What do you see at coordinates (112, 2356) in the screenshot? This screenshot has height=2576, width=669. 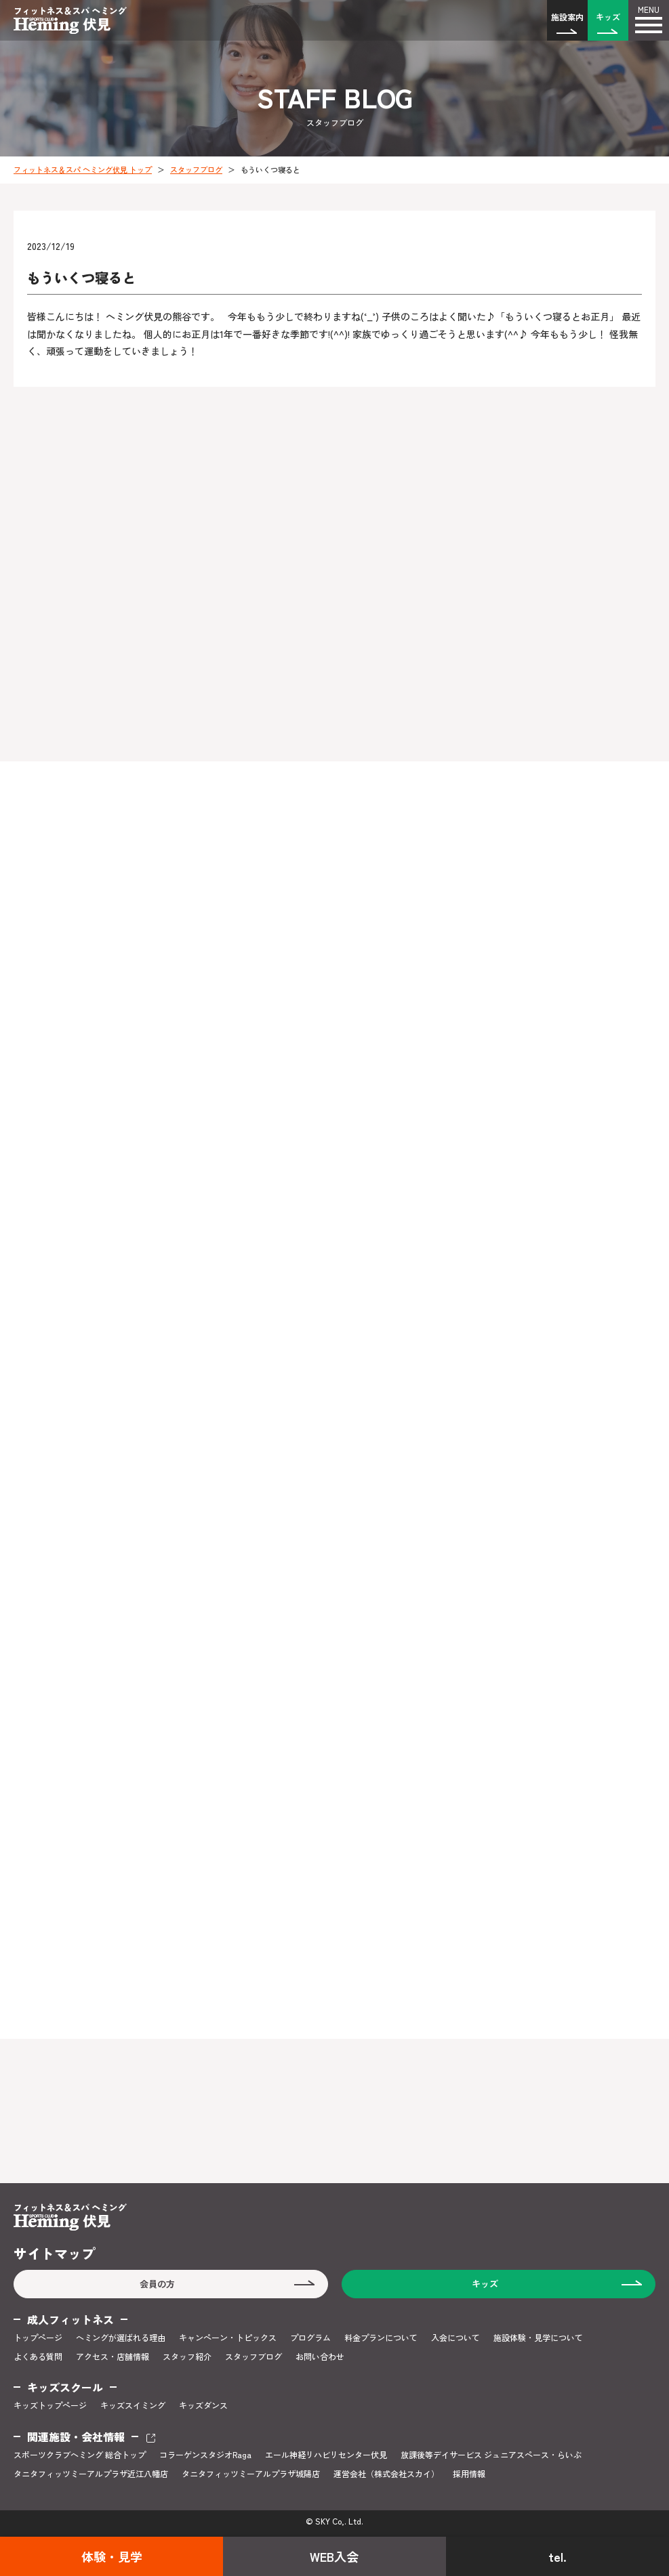 I see `アクセス・店舗情報` at bounding box center [112, 2356].